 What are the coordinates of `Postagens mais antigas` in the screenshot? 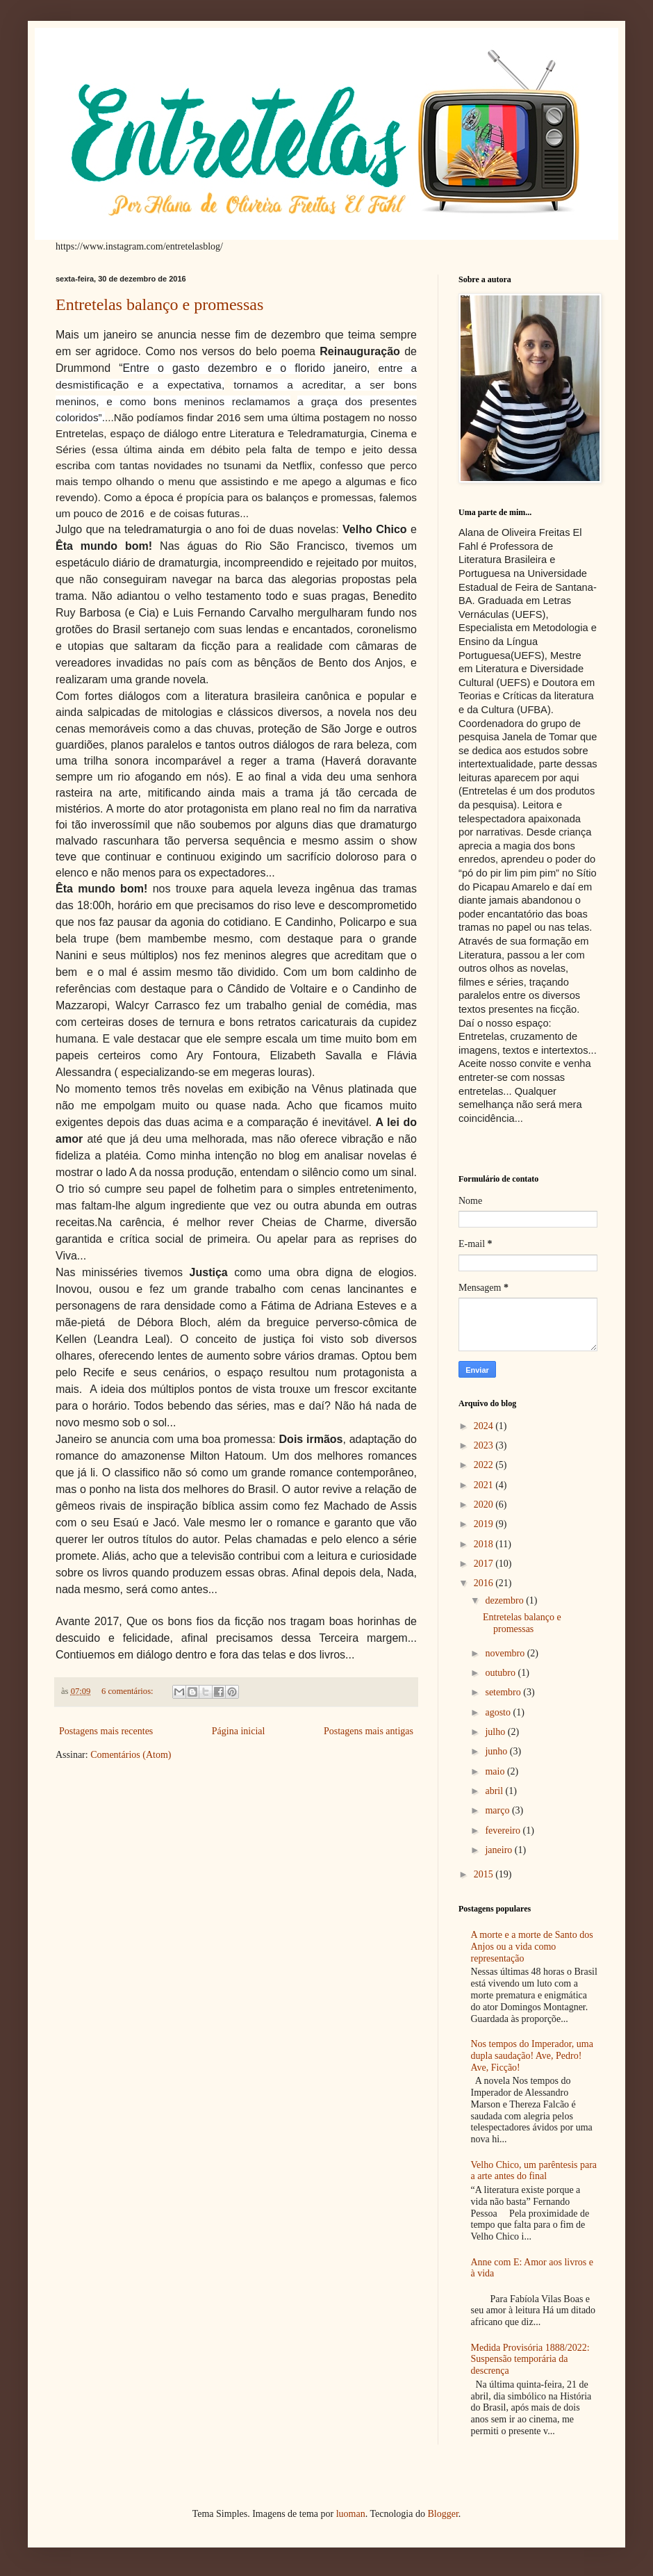 It's located at (368, 1731).